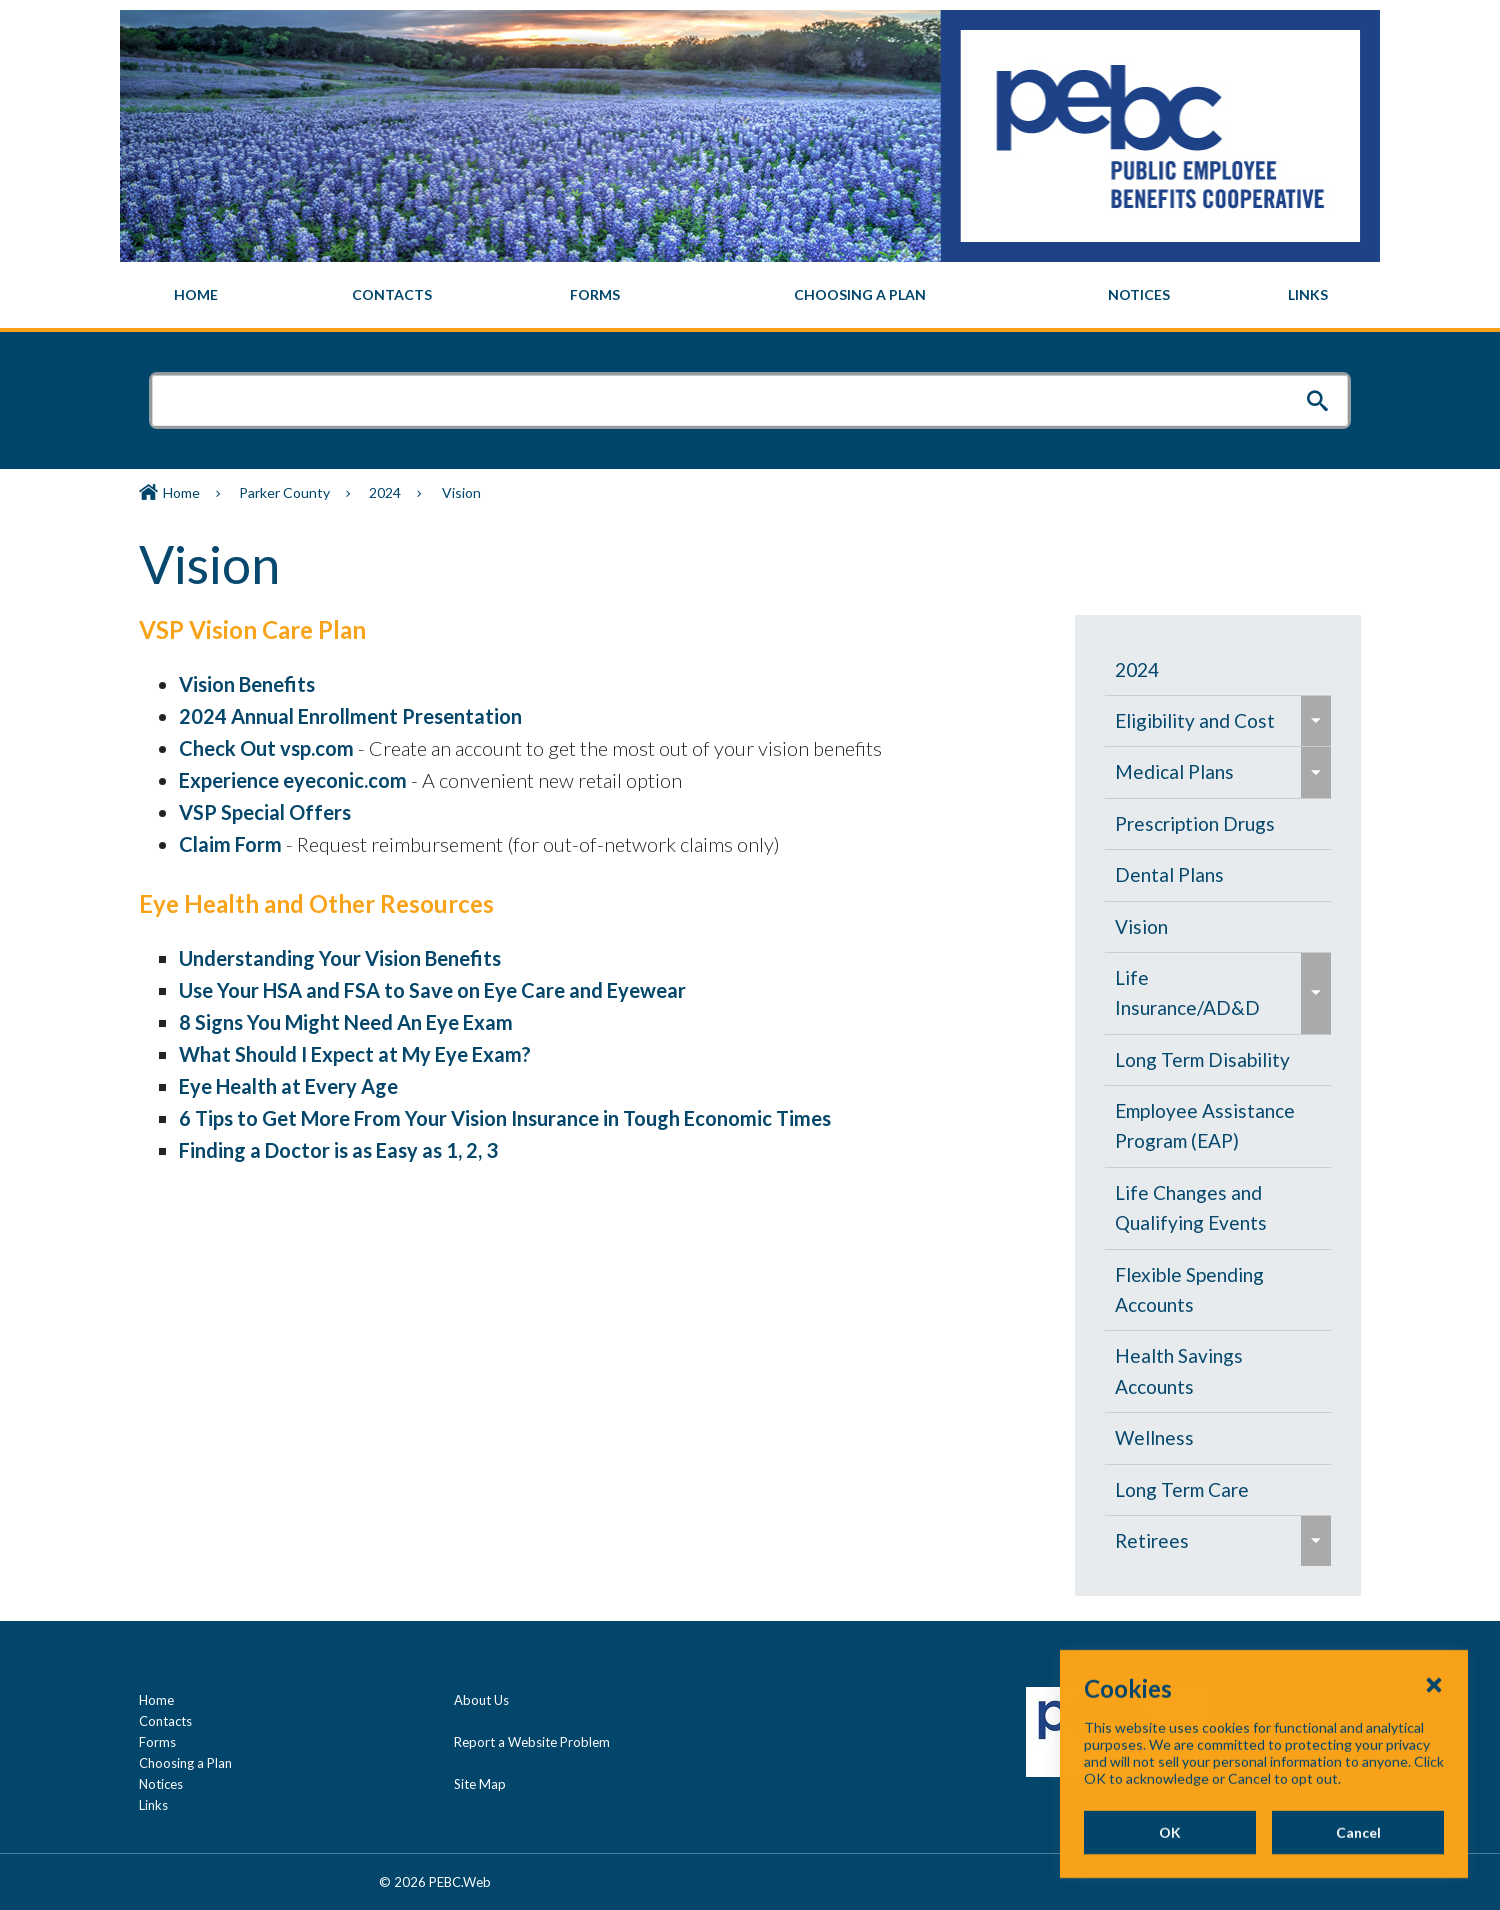  I want to click on [Close Cookies Popup], so click(1434, 1748).